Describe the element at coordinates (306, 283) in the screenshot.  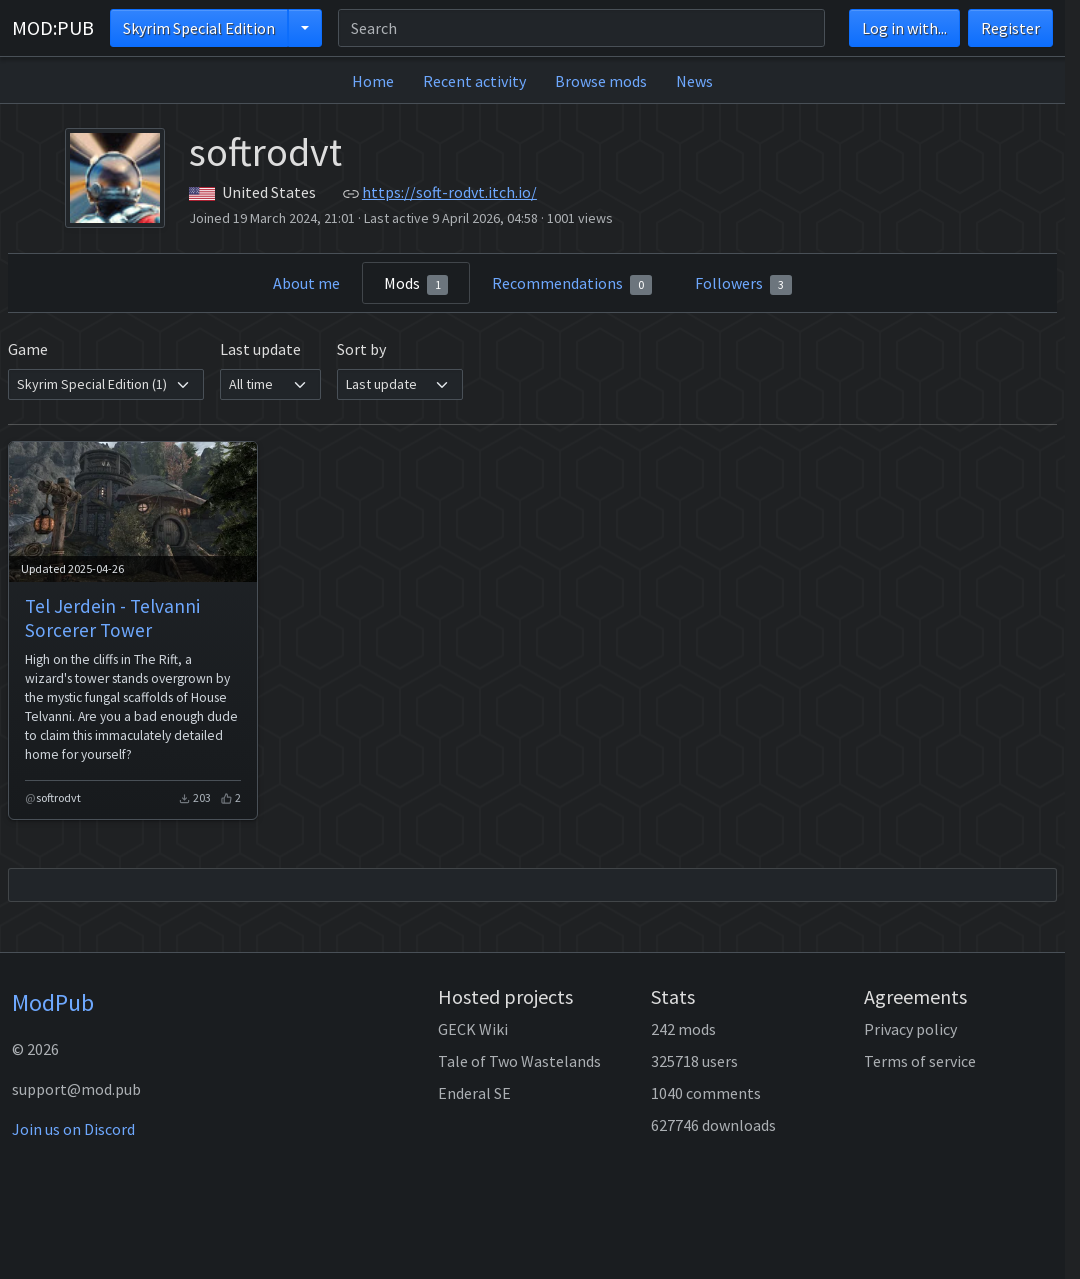
I see `About me` at that location.